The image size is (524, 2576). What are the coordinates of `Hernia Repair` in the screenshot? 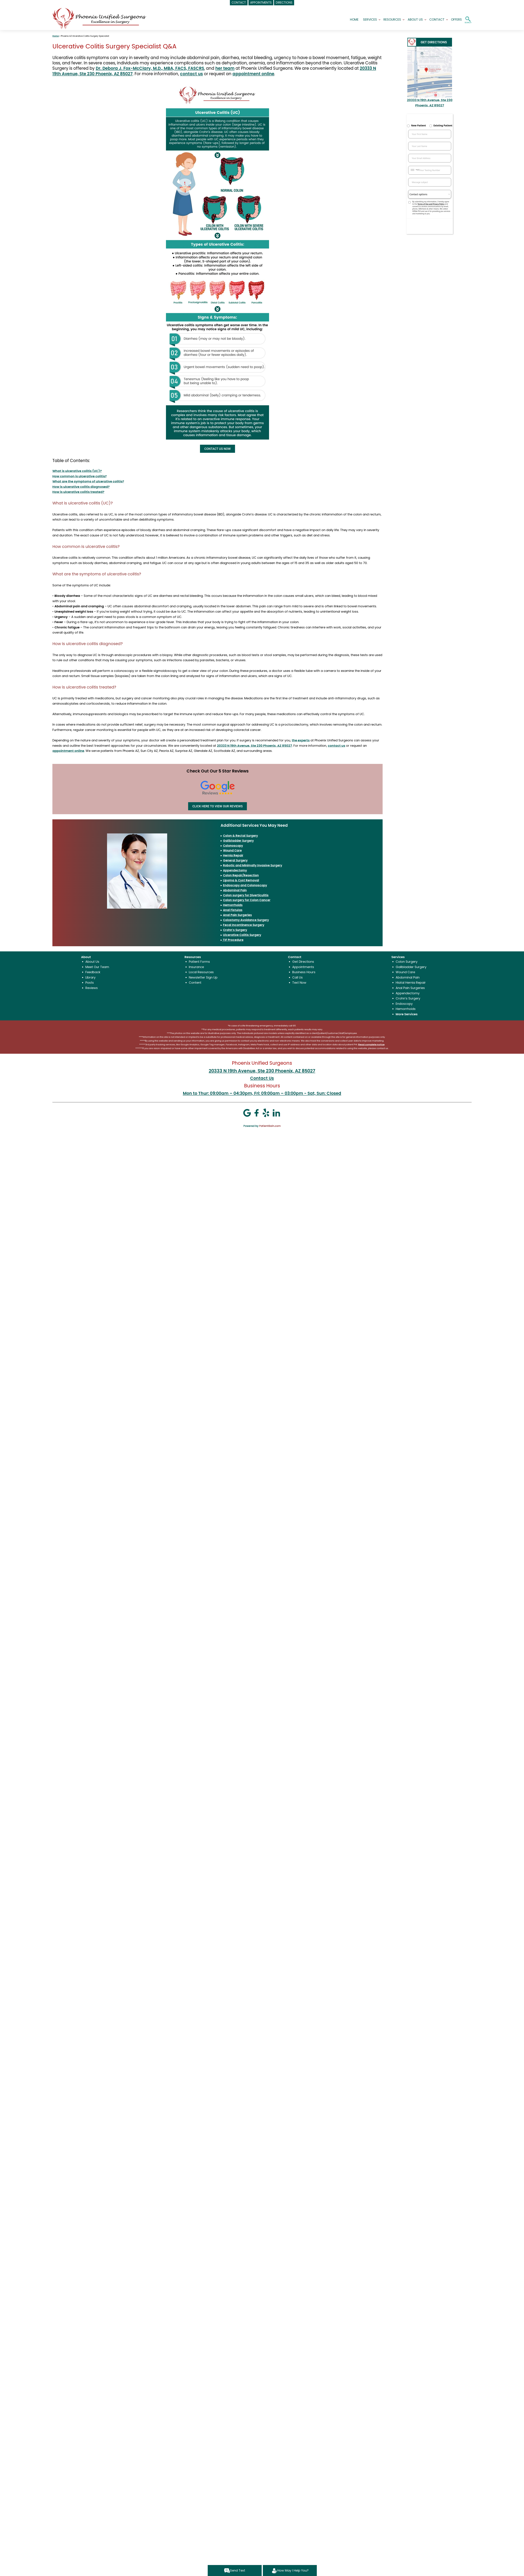 It's located at (233, 855).